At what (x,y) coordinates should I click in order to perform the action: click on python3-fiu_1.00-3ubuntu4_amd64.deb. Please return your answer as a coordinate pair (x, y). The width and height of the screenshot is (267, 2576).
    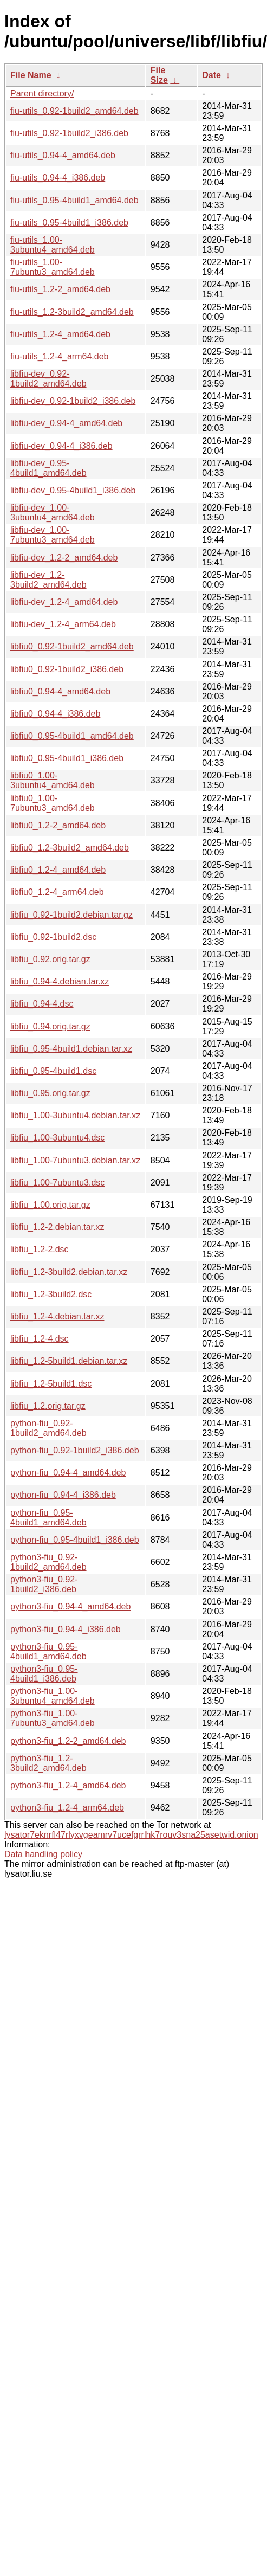
    Looking at the image, I should click on (52, 1695).